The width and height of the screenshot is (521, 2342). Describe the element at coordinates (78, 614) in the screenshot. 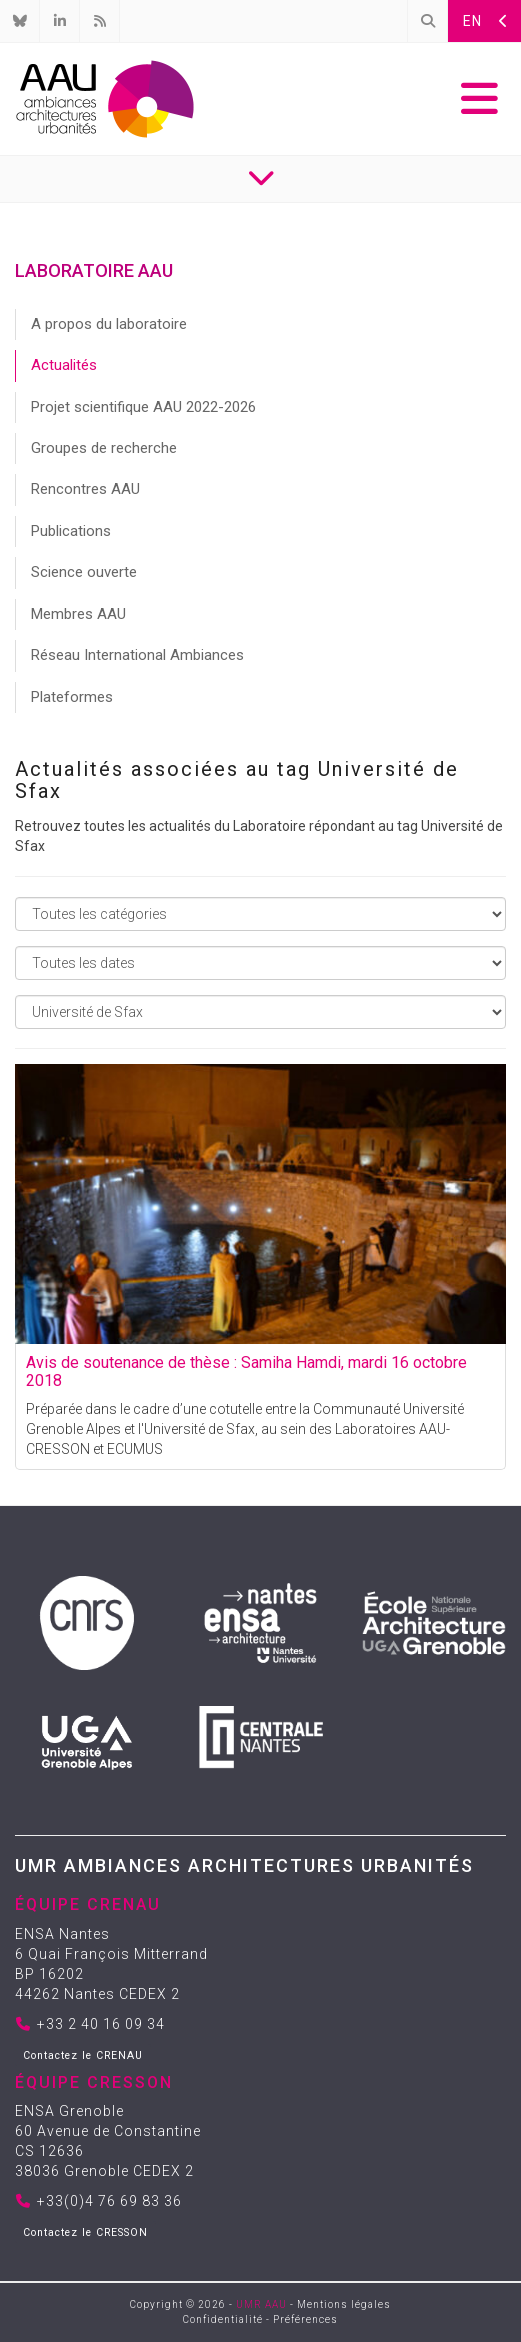

I see `Membres AAU` at that location.